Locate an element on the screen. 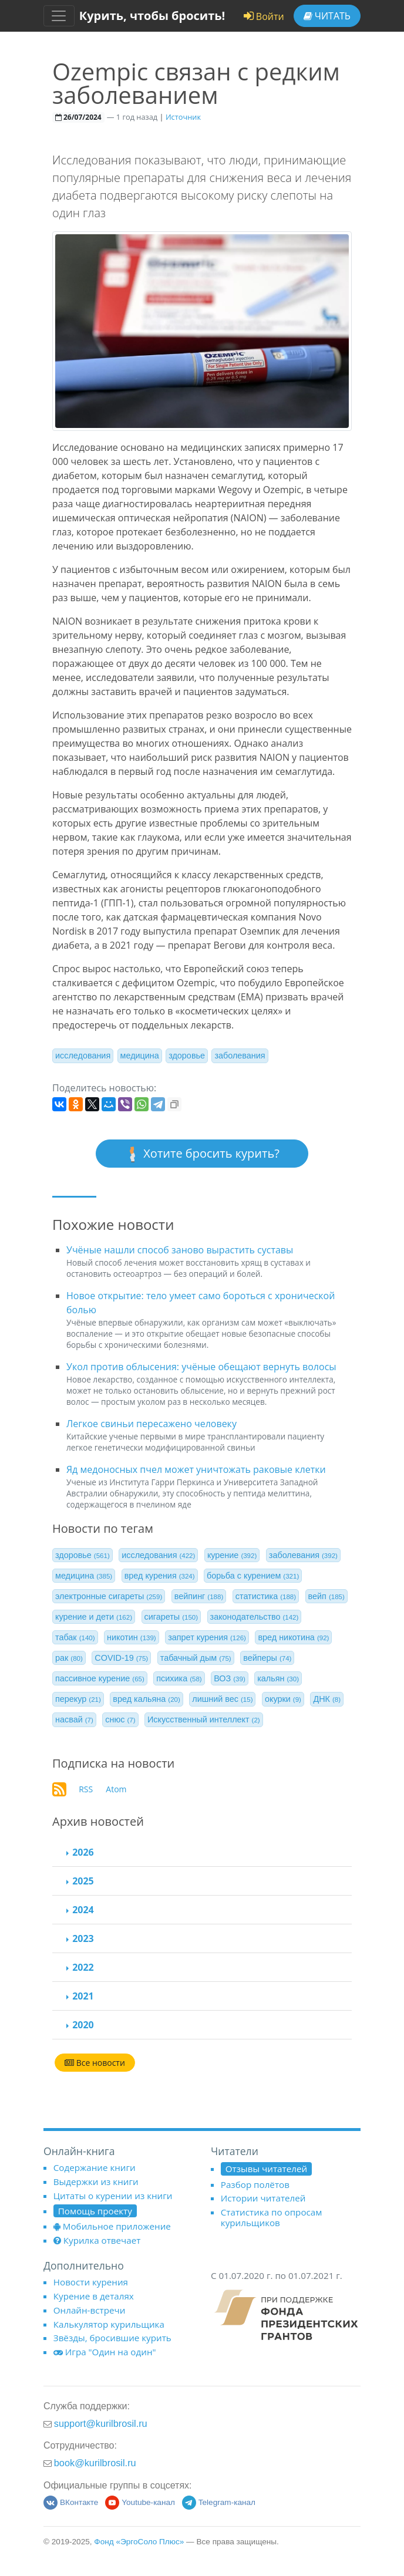  перекур is located at coordinates (78, 1699).